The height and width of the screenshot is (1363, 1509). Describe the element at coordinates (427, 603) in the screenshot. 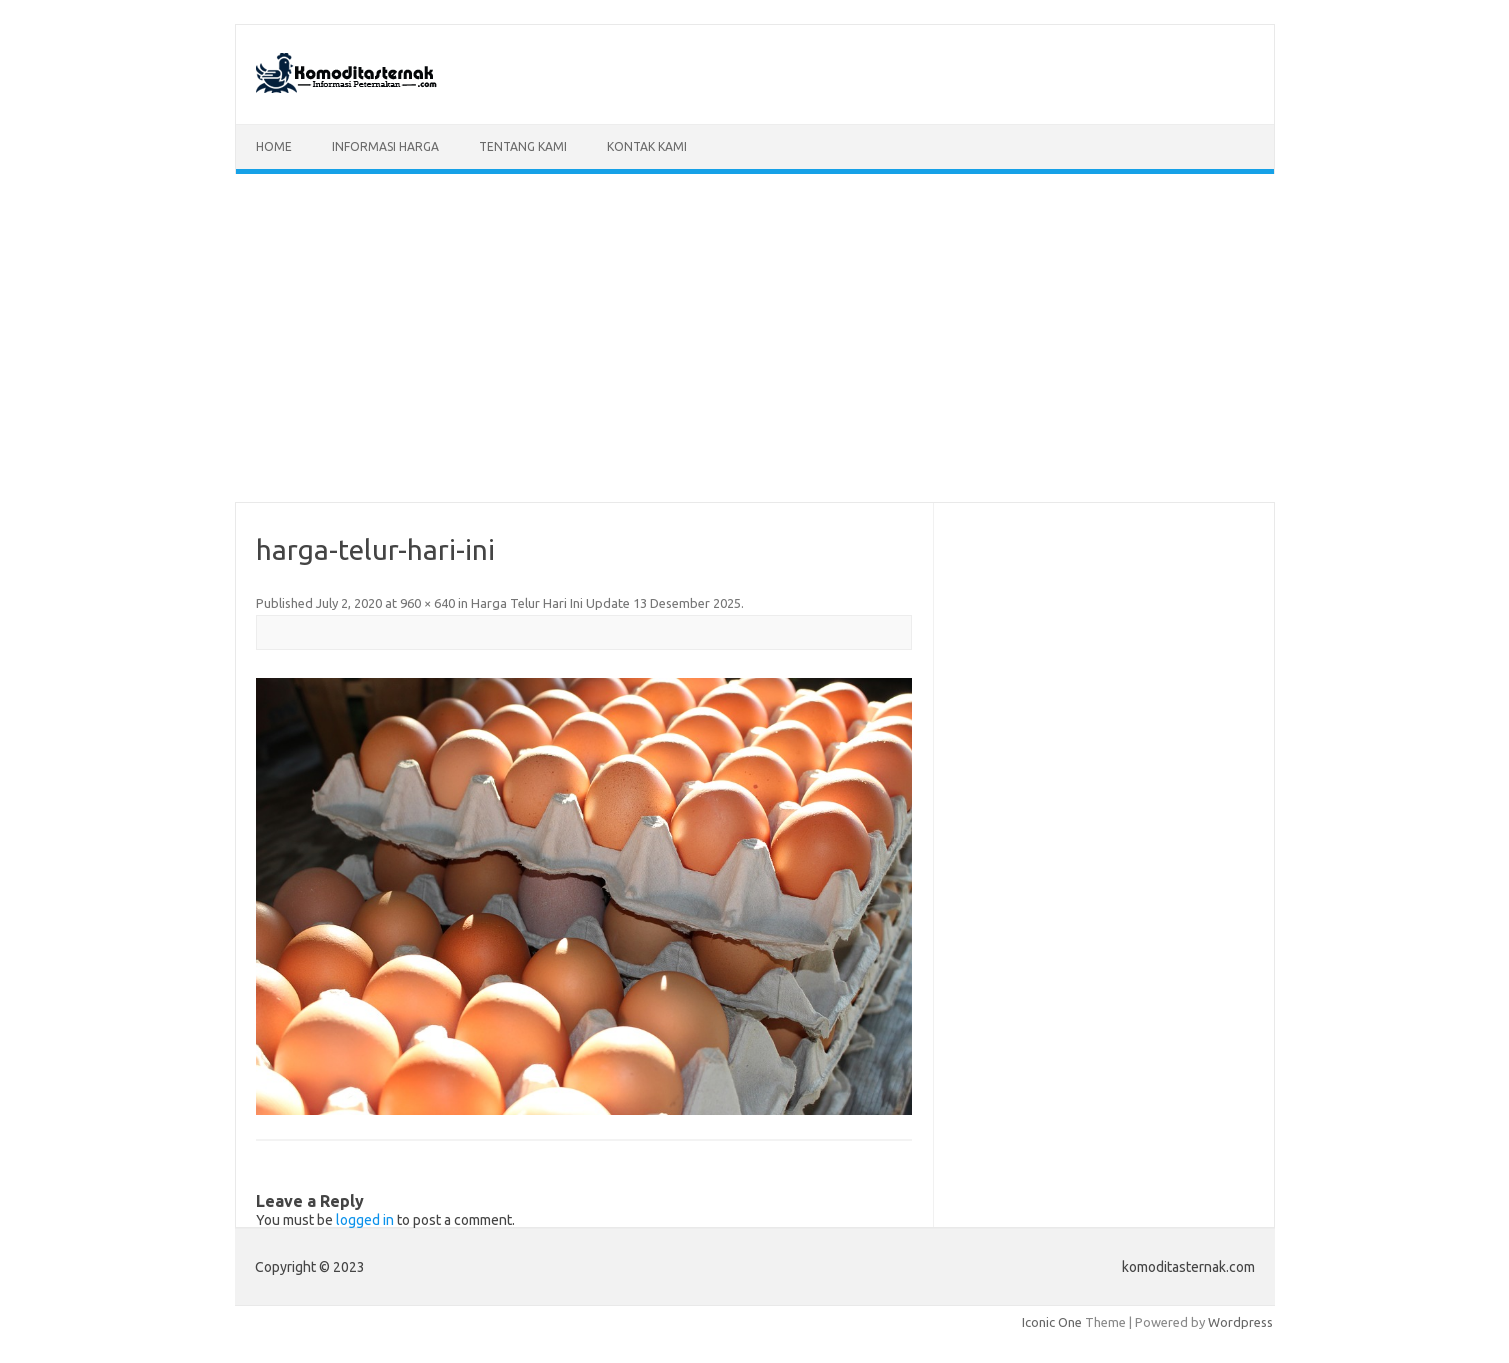

I see `960 × 640` at that location.